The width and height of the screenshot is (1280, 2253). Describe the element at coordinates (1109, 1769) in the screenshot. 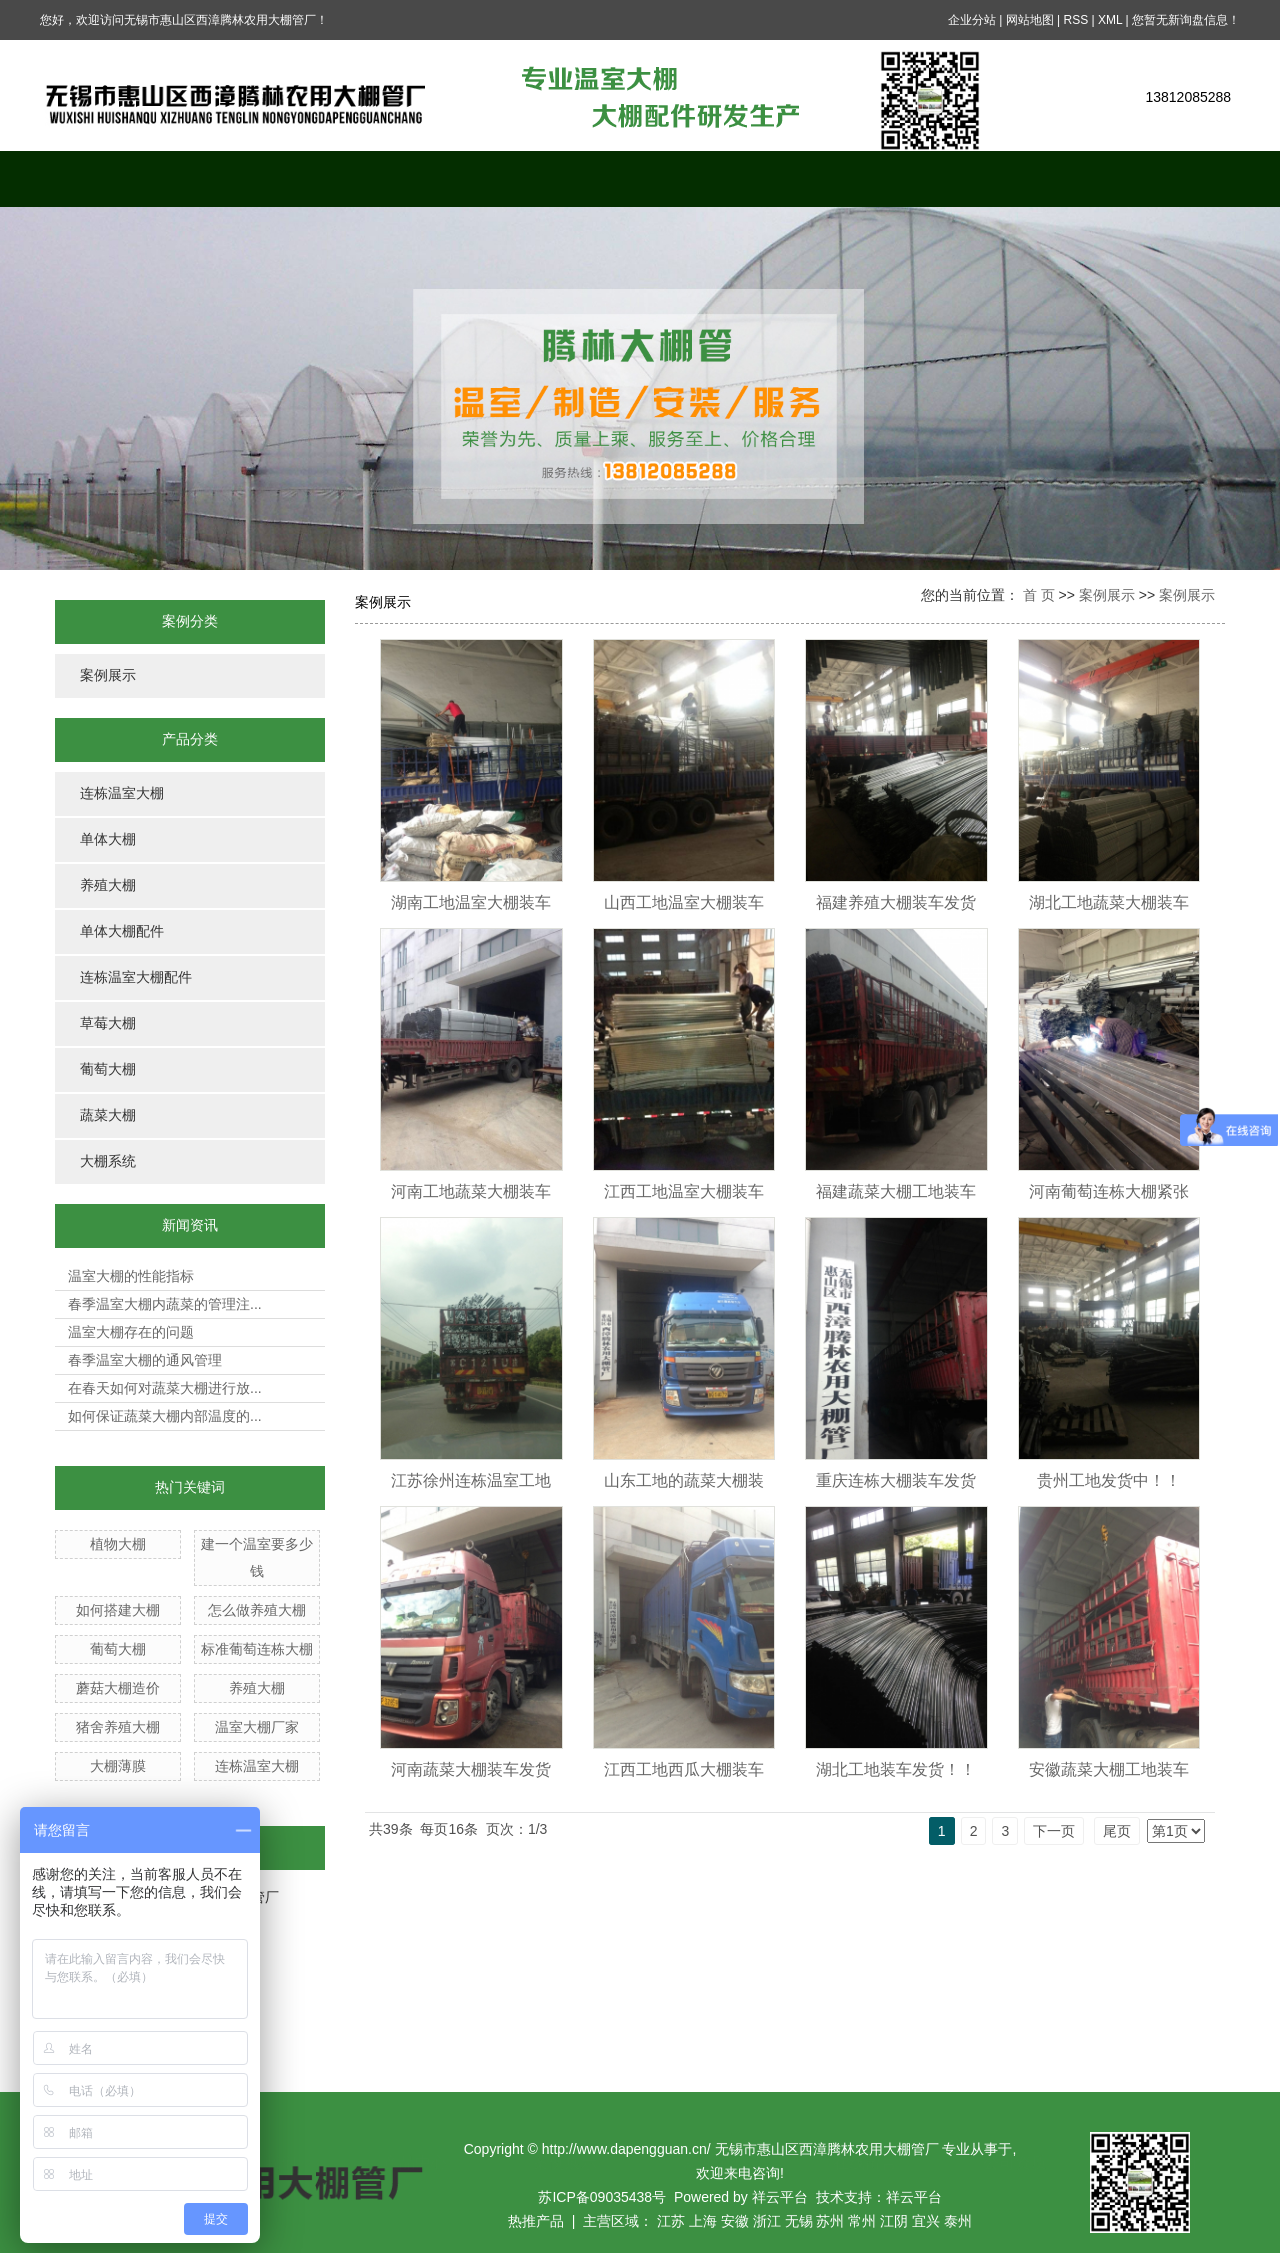

I see `安徽蔬菜大棚工地装车` at that location.